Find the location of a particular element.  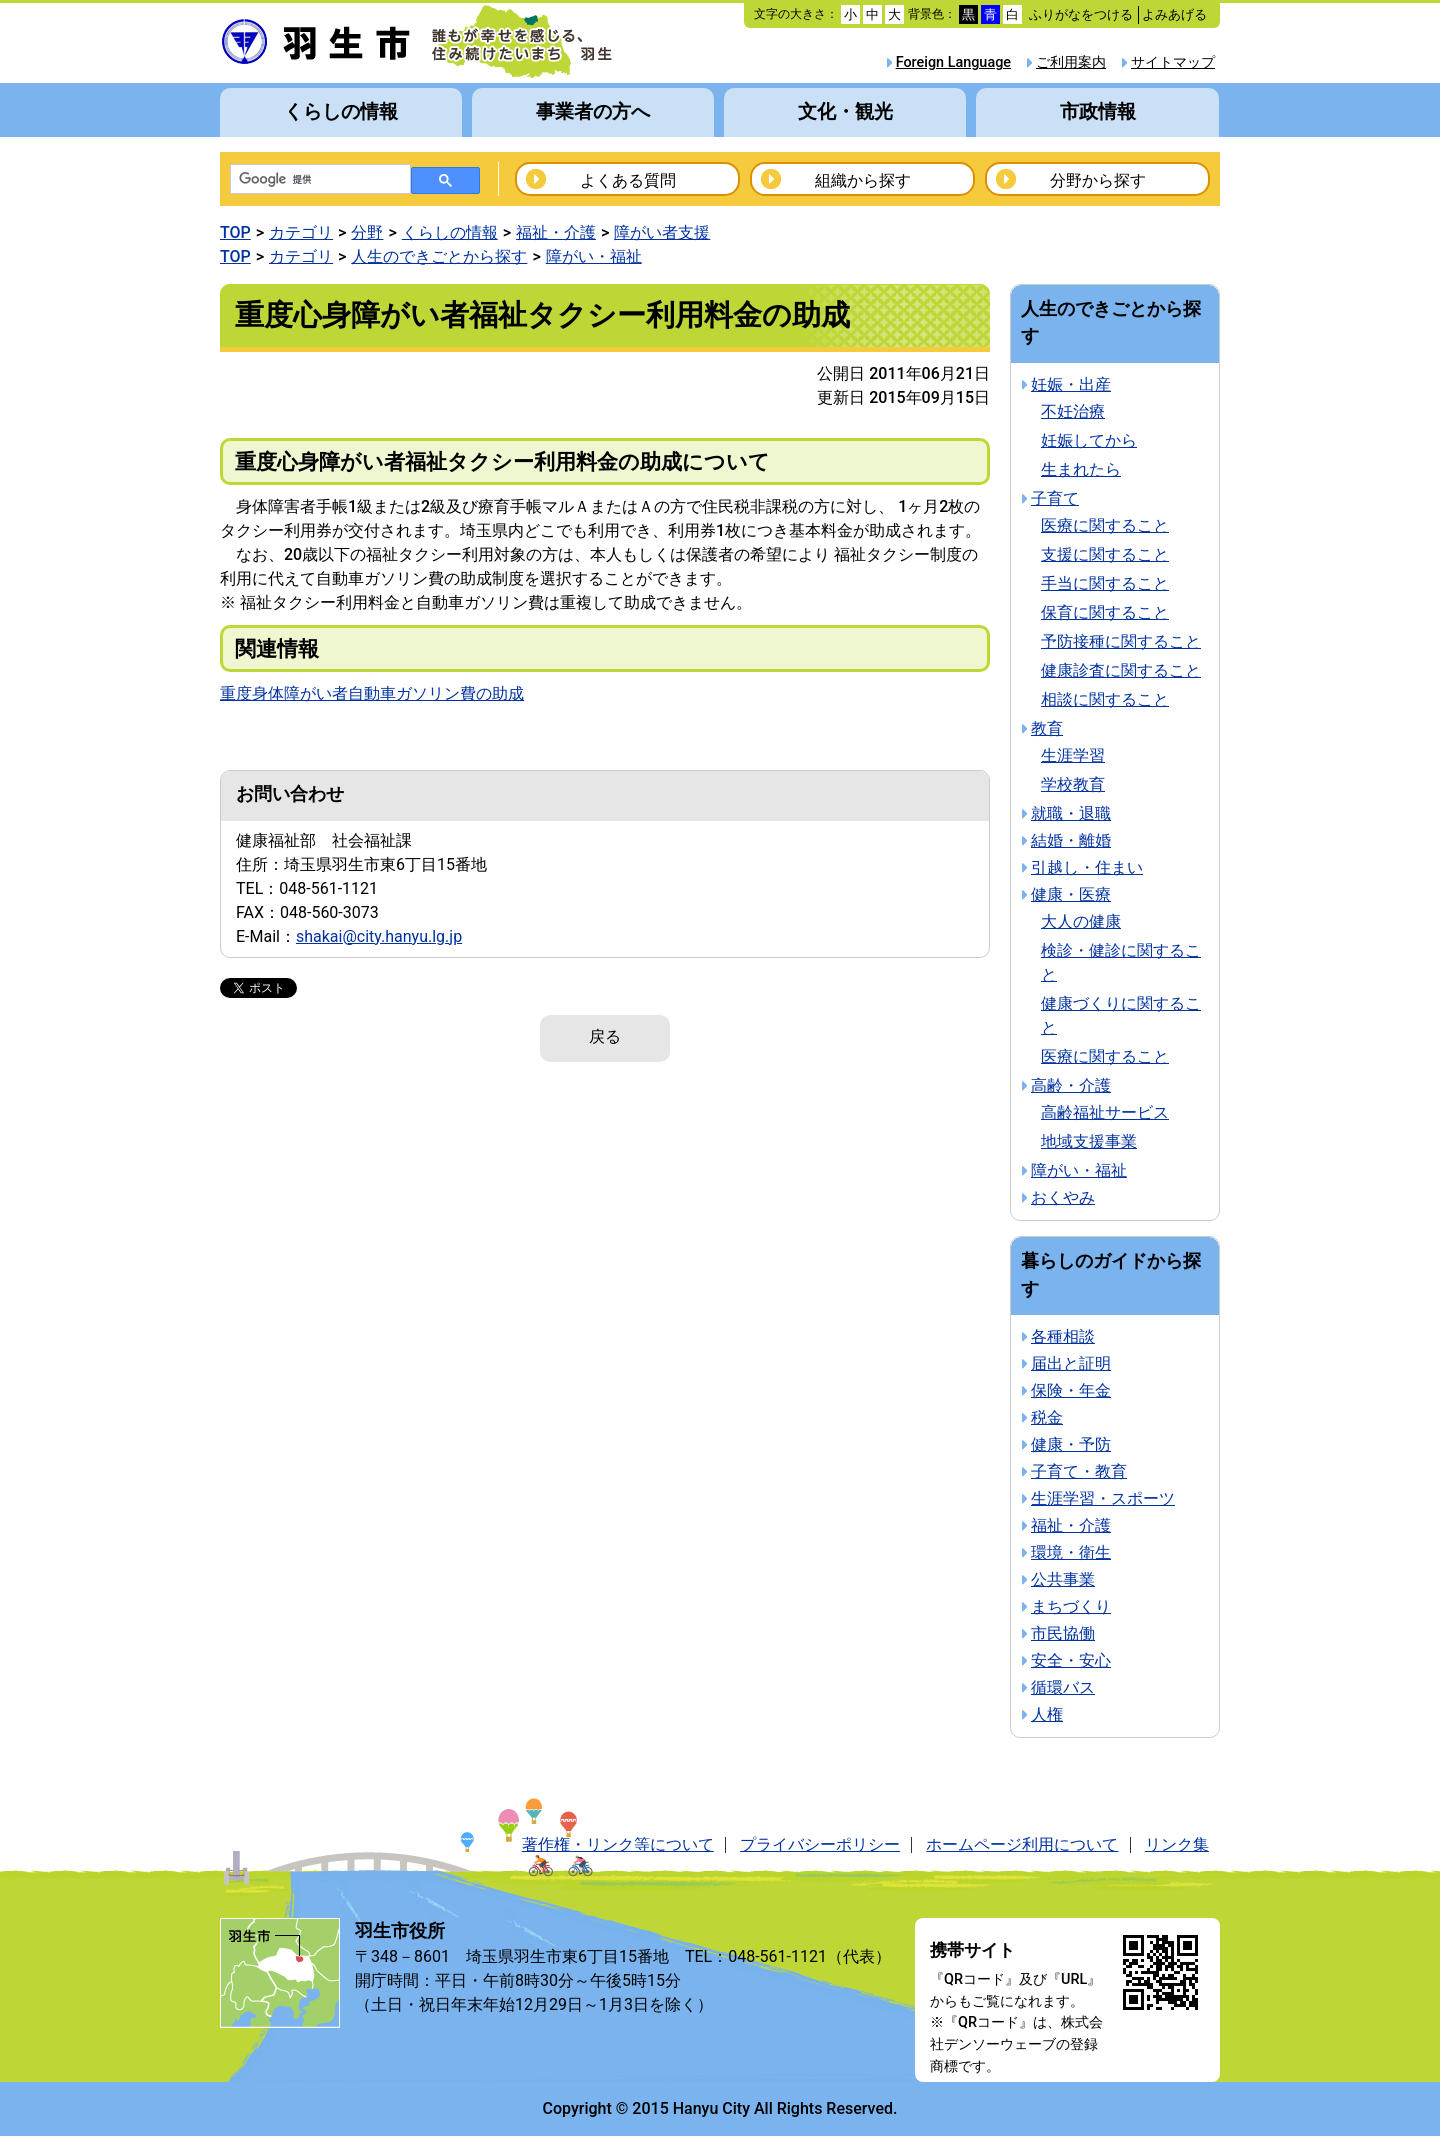

くらしの情報 is located at coordinates (341, 111).